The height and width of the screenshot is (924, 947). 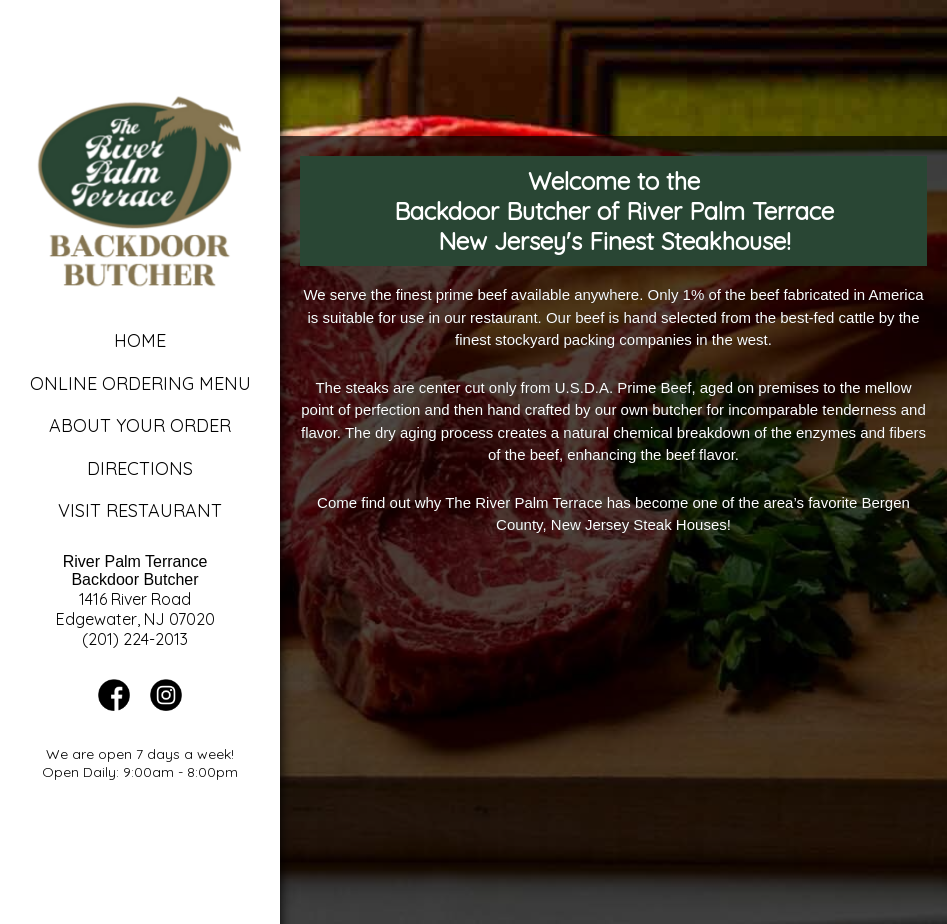 I want to click on Home, so click(x=140, y=340).